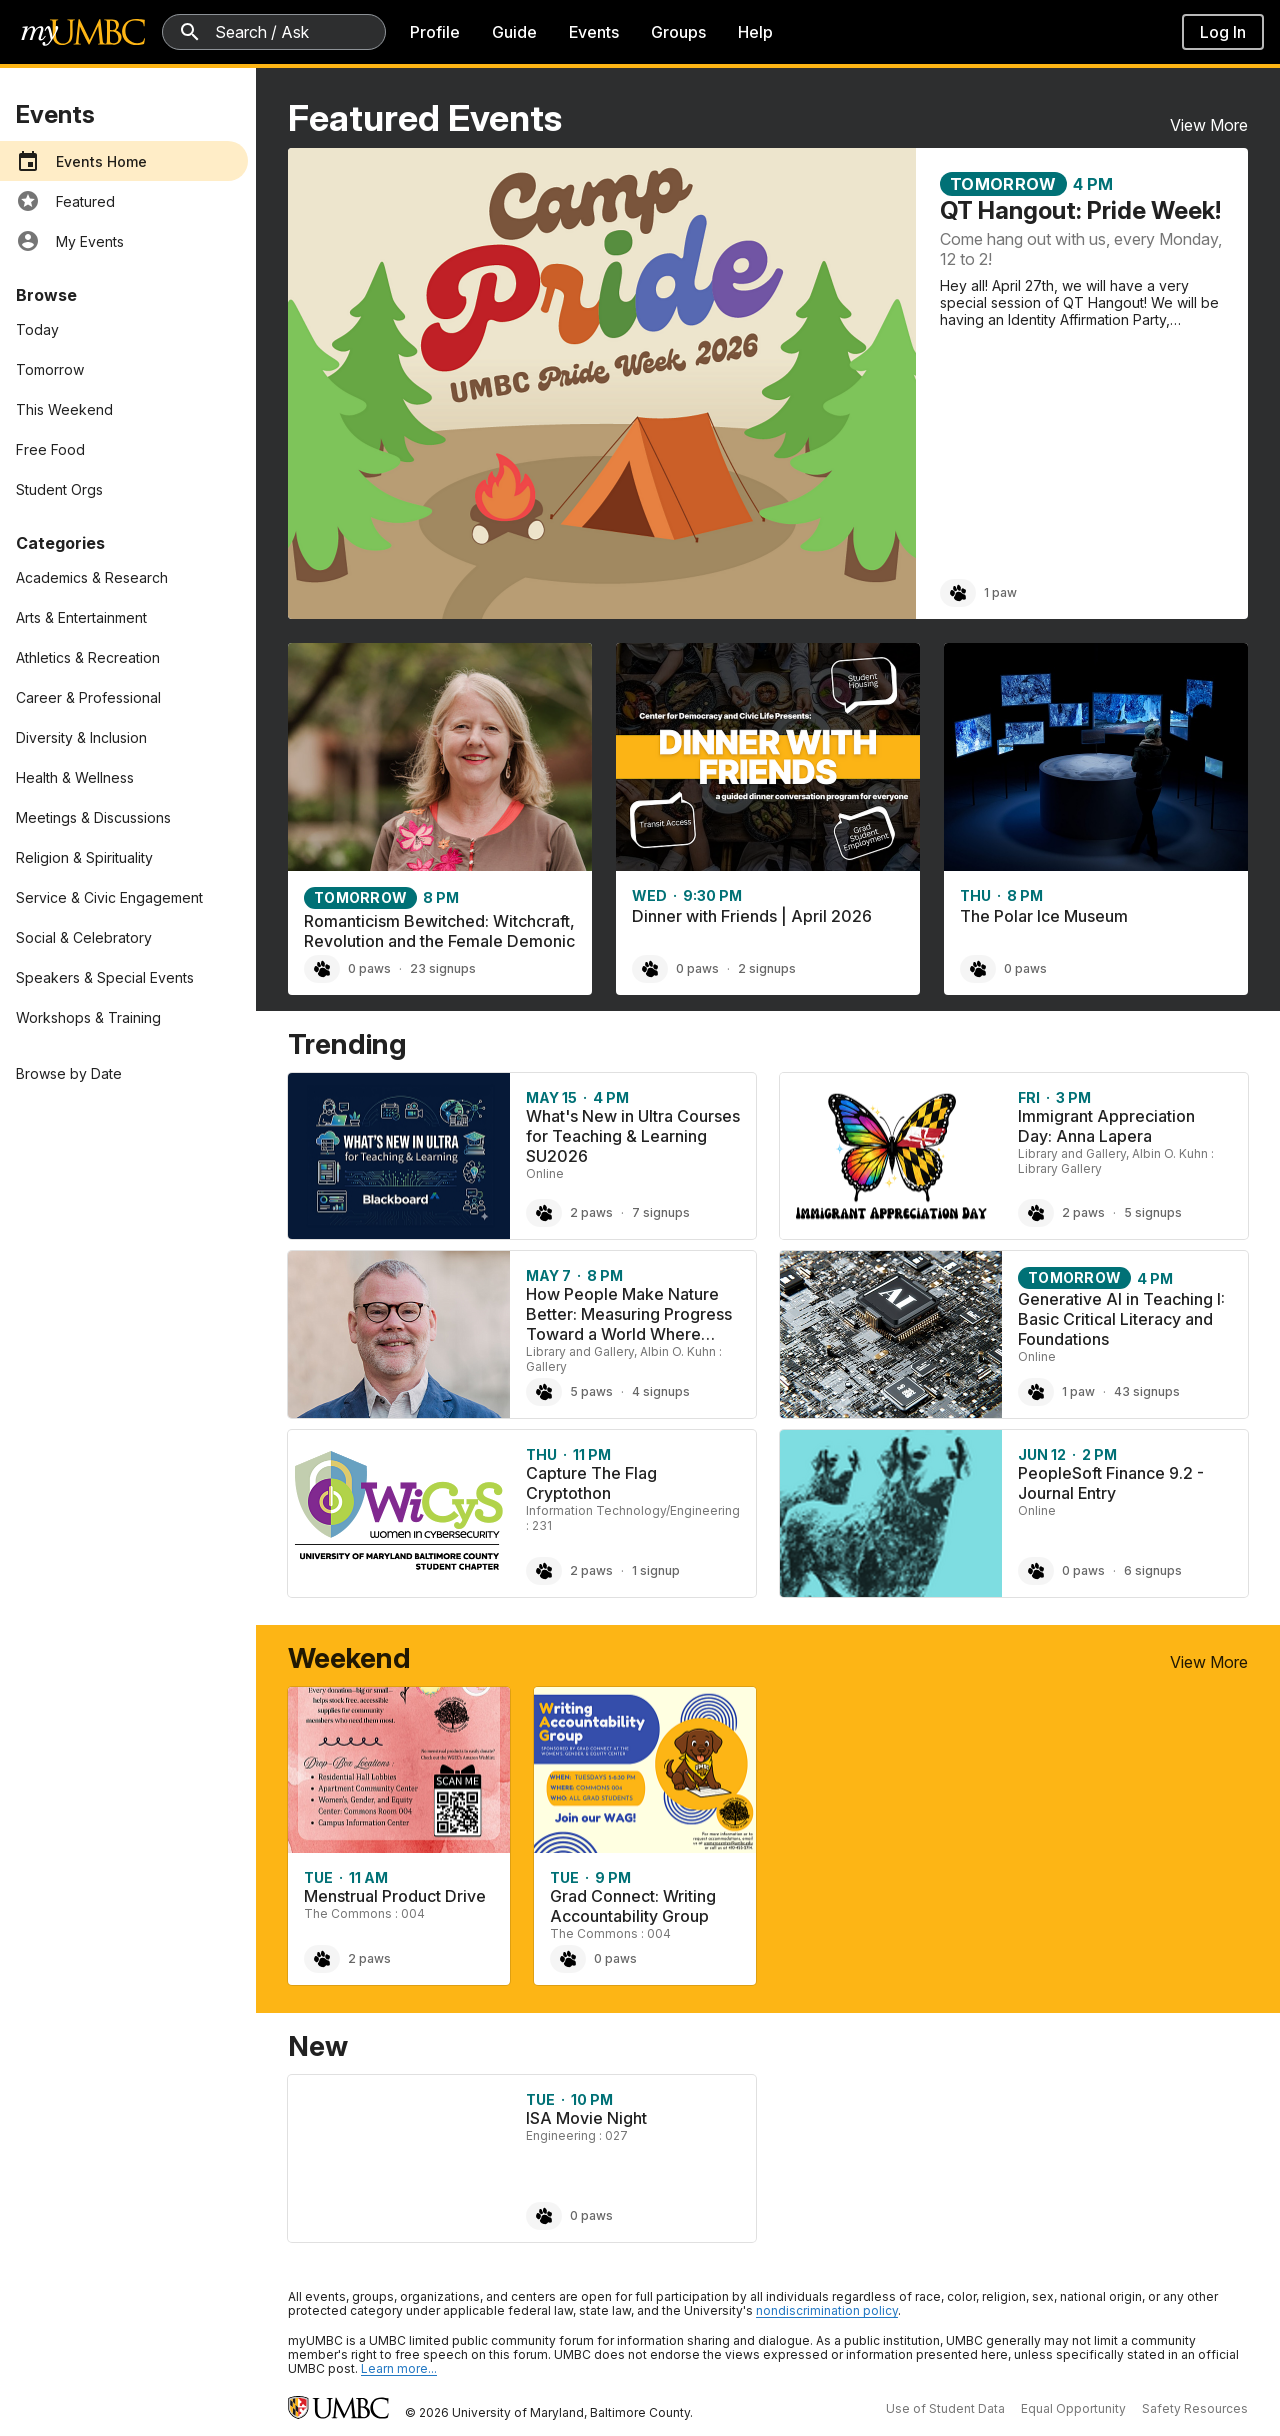  What do you see at coordinates (322, 1959) in the screenshot?
I see `[Paw Menstrual Product Drive, 2 paws]` at bounding box center [322, 1959].